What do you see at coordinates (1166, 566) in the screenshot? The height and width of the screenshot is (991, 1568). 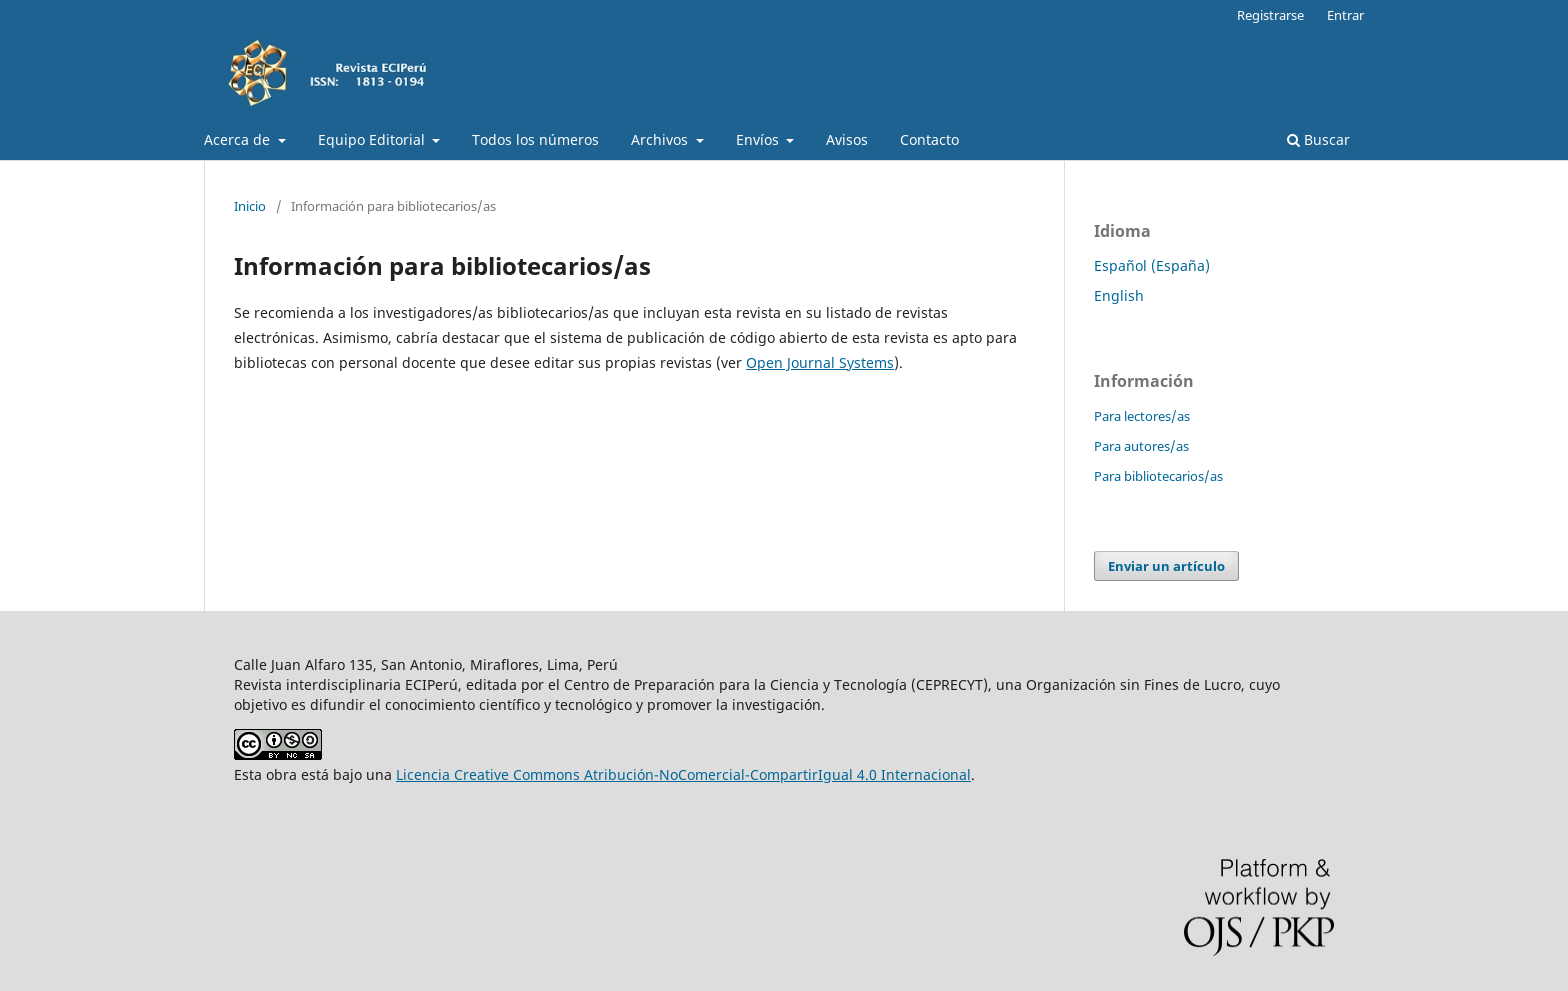 I see `Enviar un artículo` at bounding box center [1166, 566].